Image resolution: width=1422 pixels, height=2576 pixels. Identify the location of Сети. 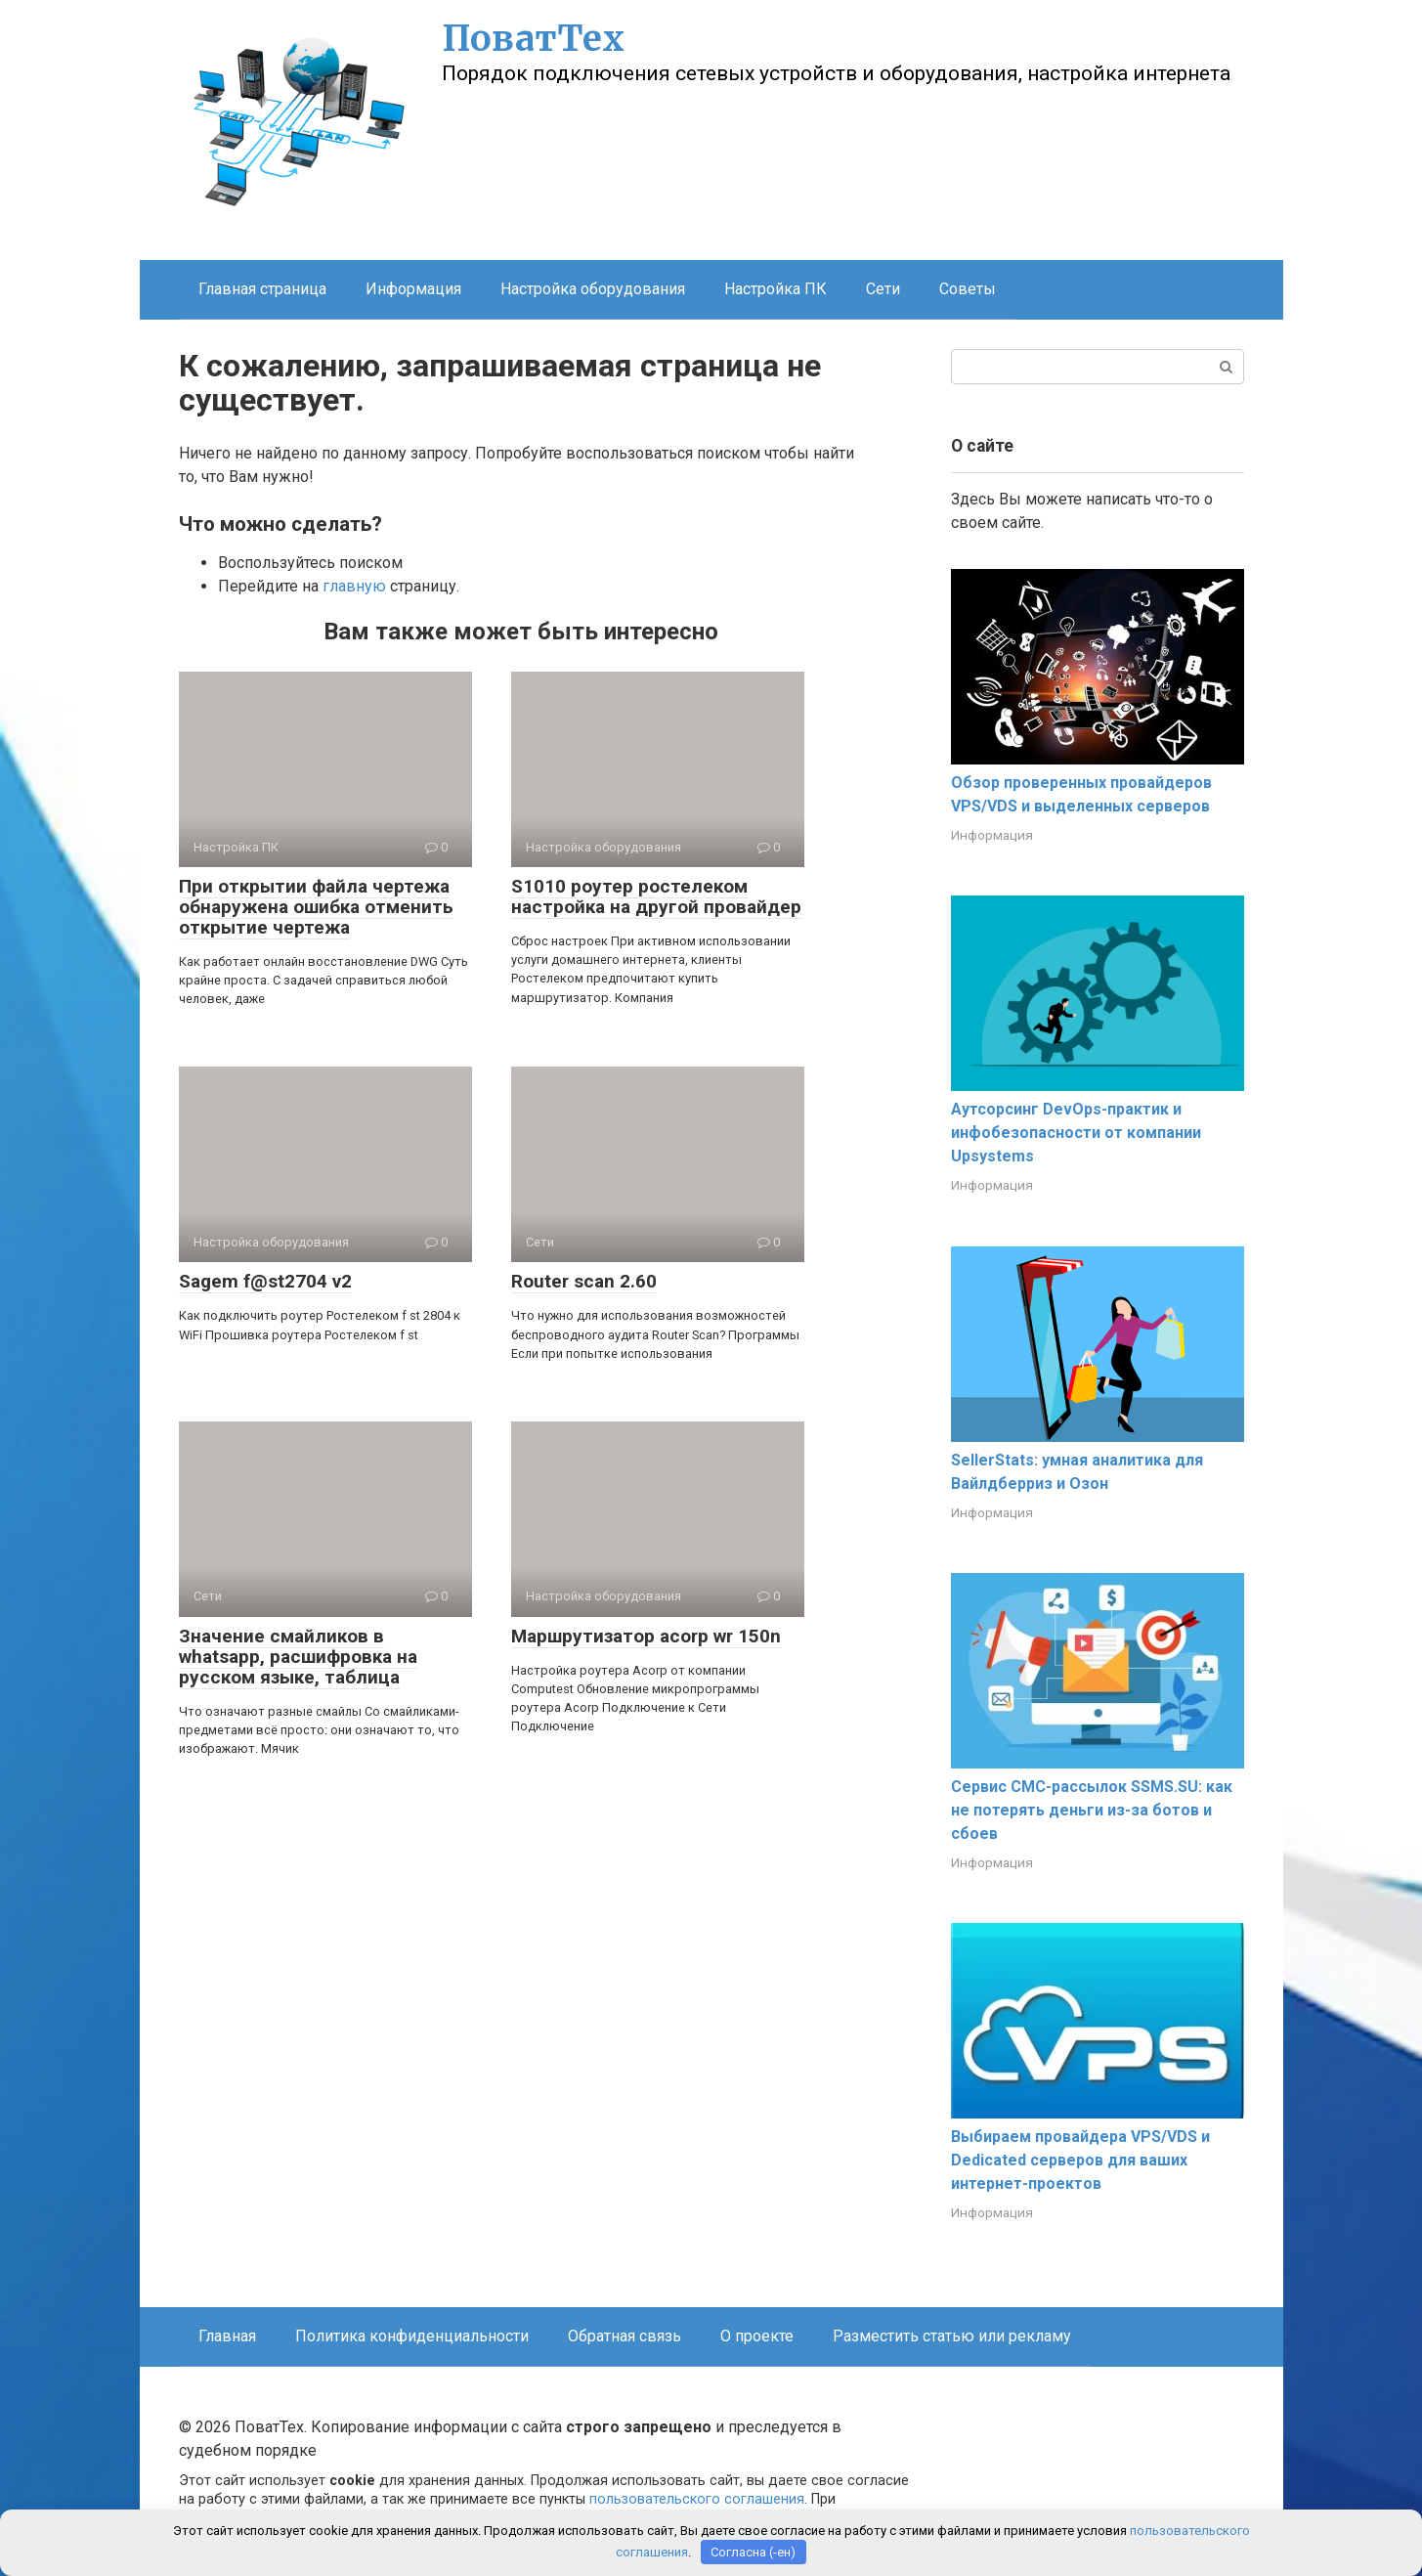
(883, 289).